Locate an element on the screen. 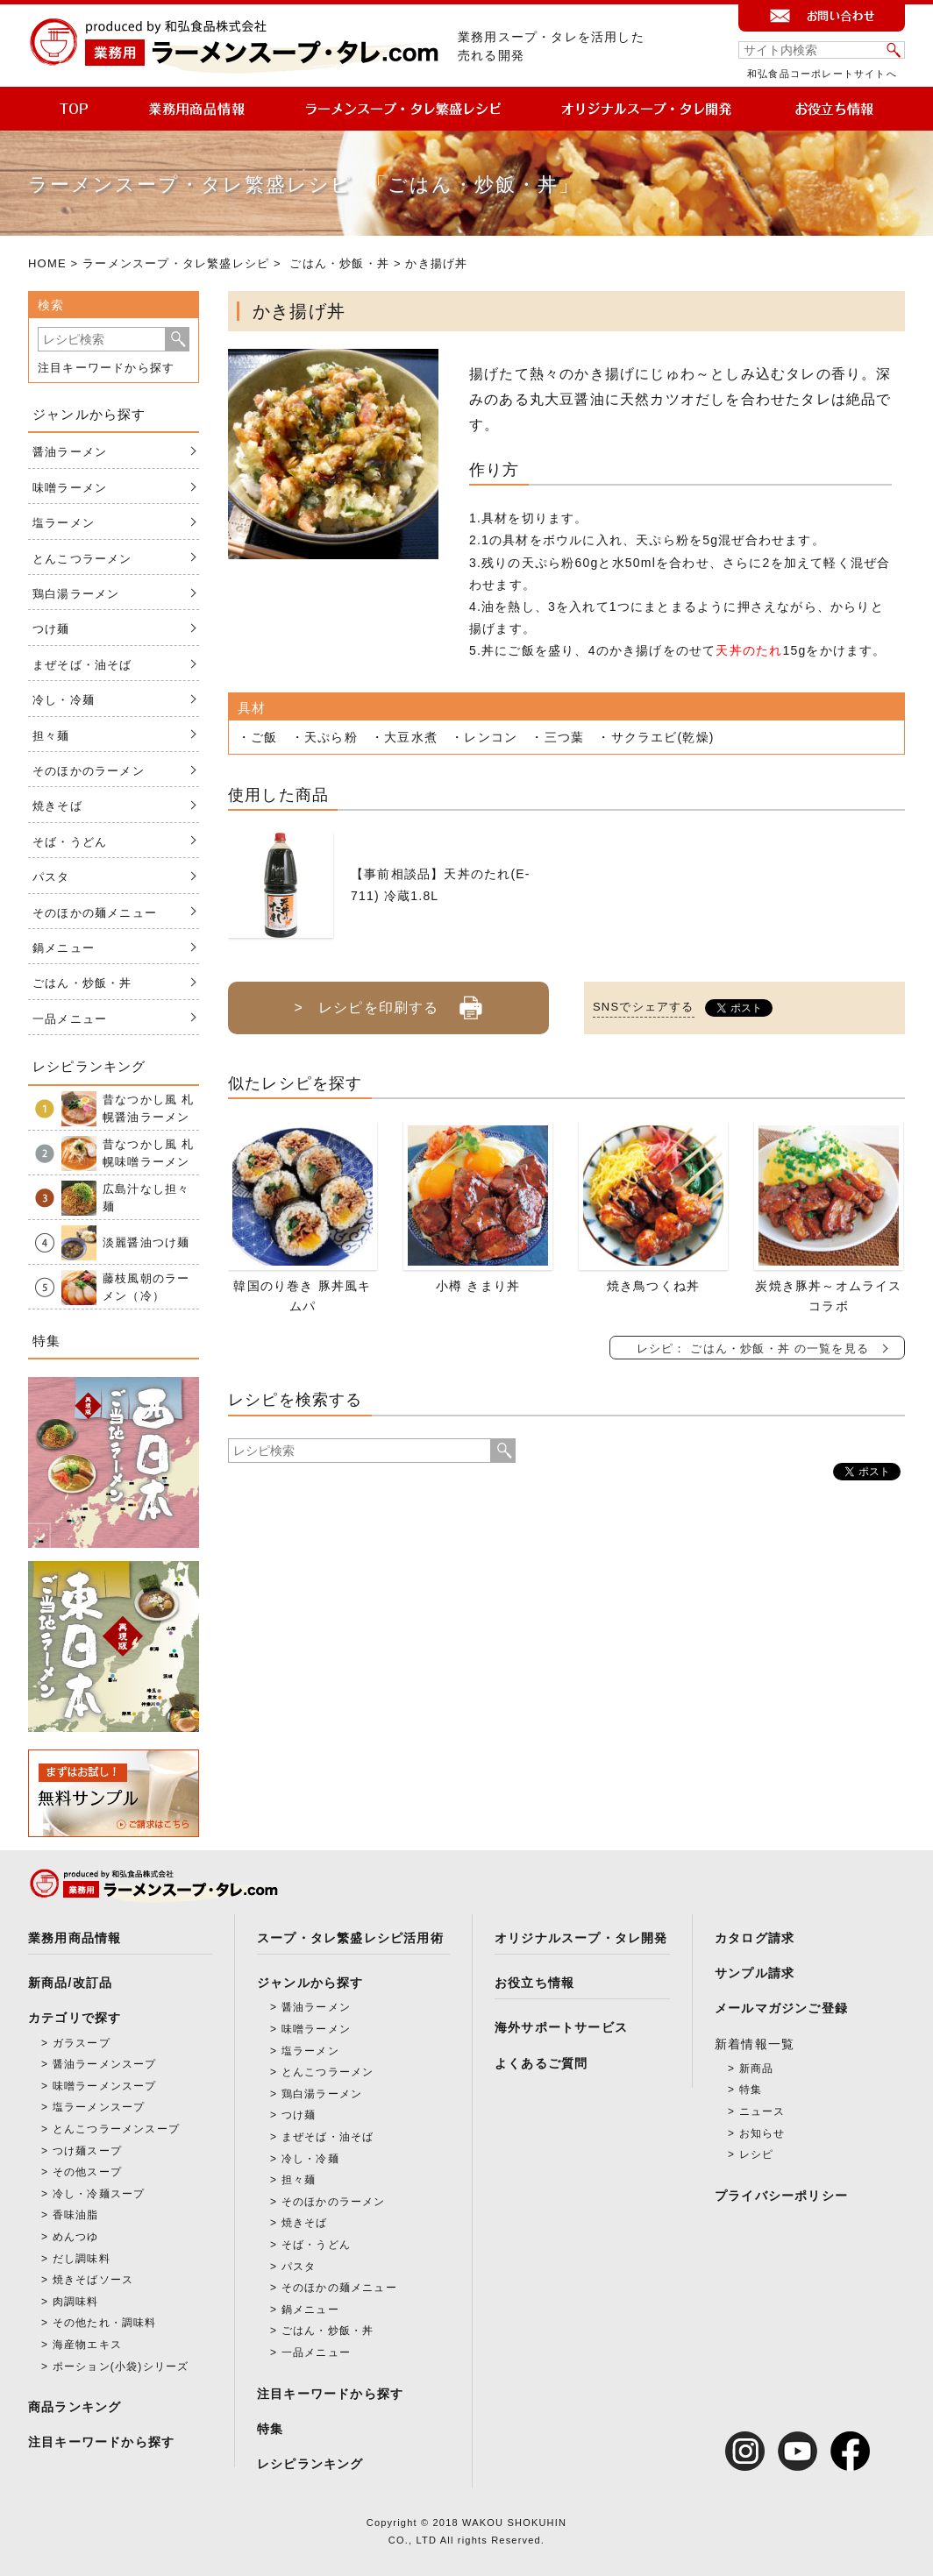  新着情報一覧 is located at coordinates (754, 2044).